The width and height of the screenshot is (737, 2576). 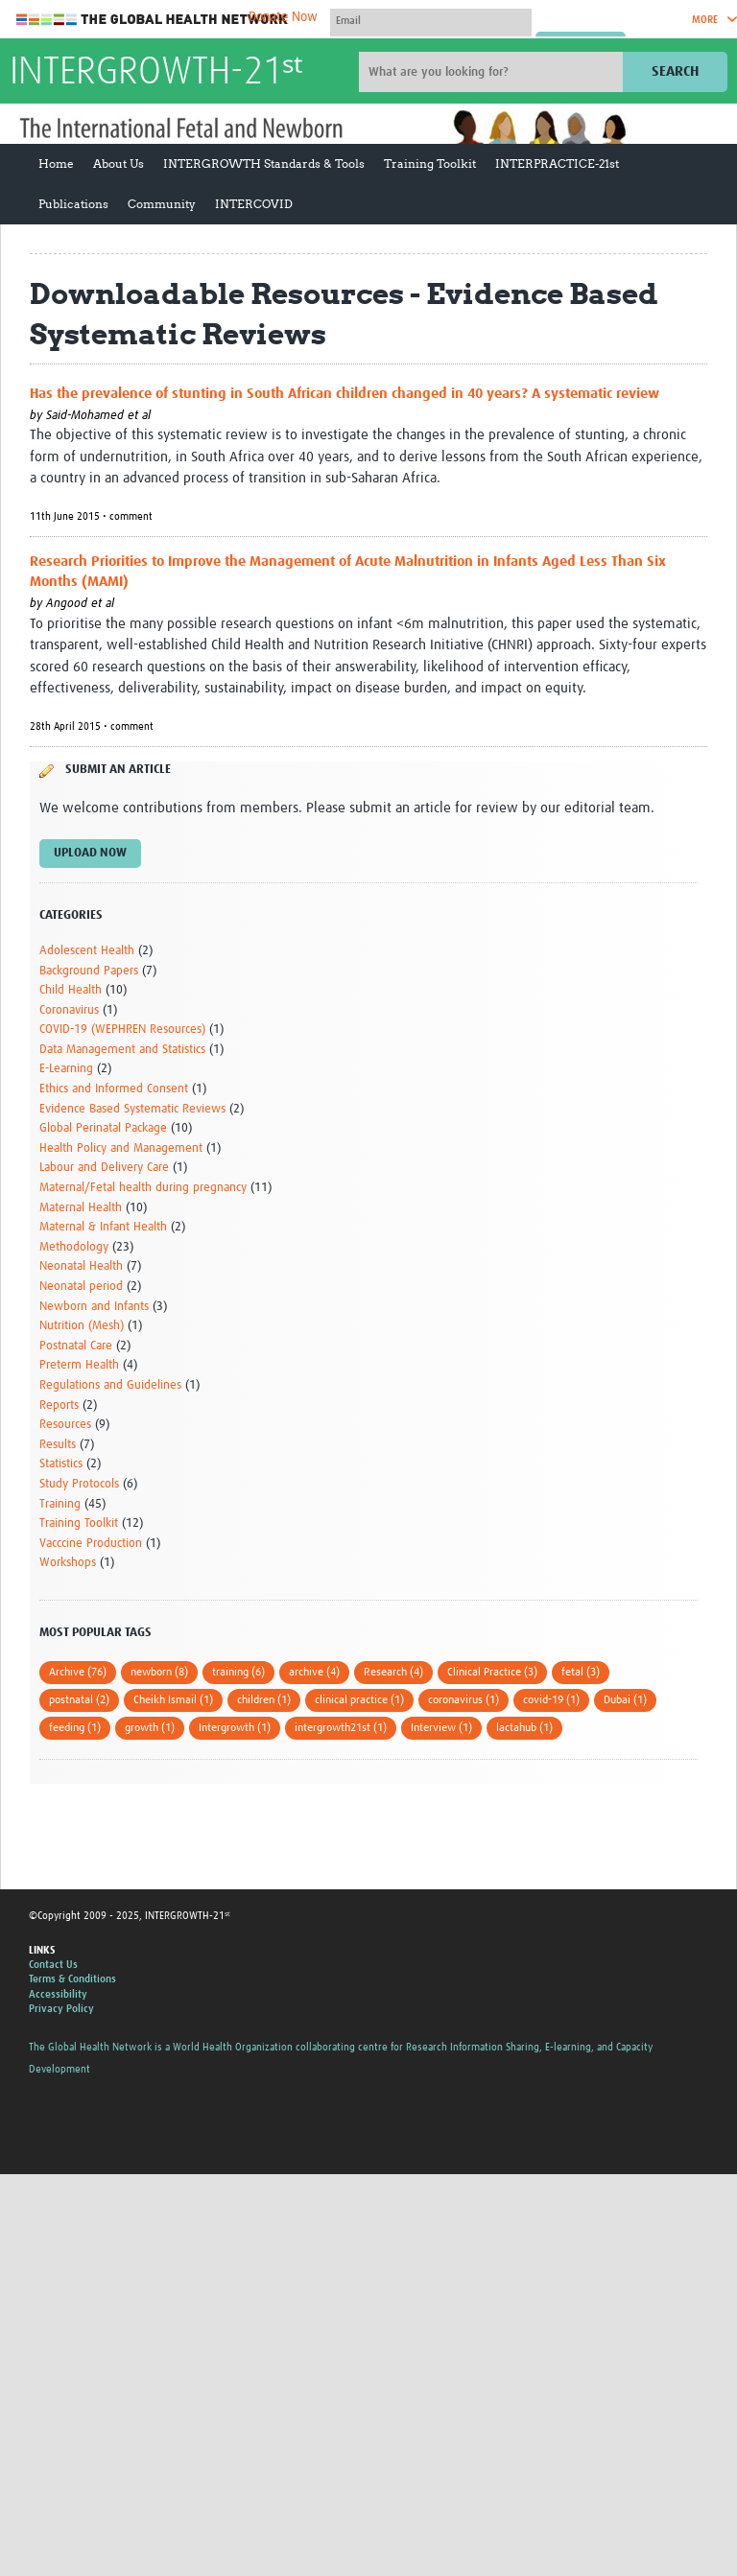 What do you see at coordinates (152, 20) in the screenshot?
I see `The Global Health Network` at bounding box center [152, 20].